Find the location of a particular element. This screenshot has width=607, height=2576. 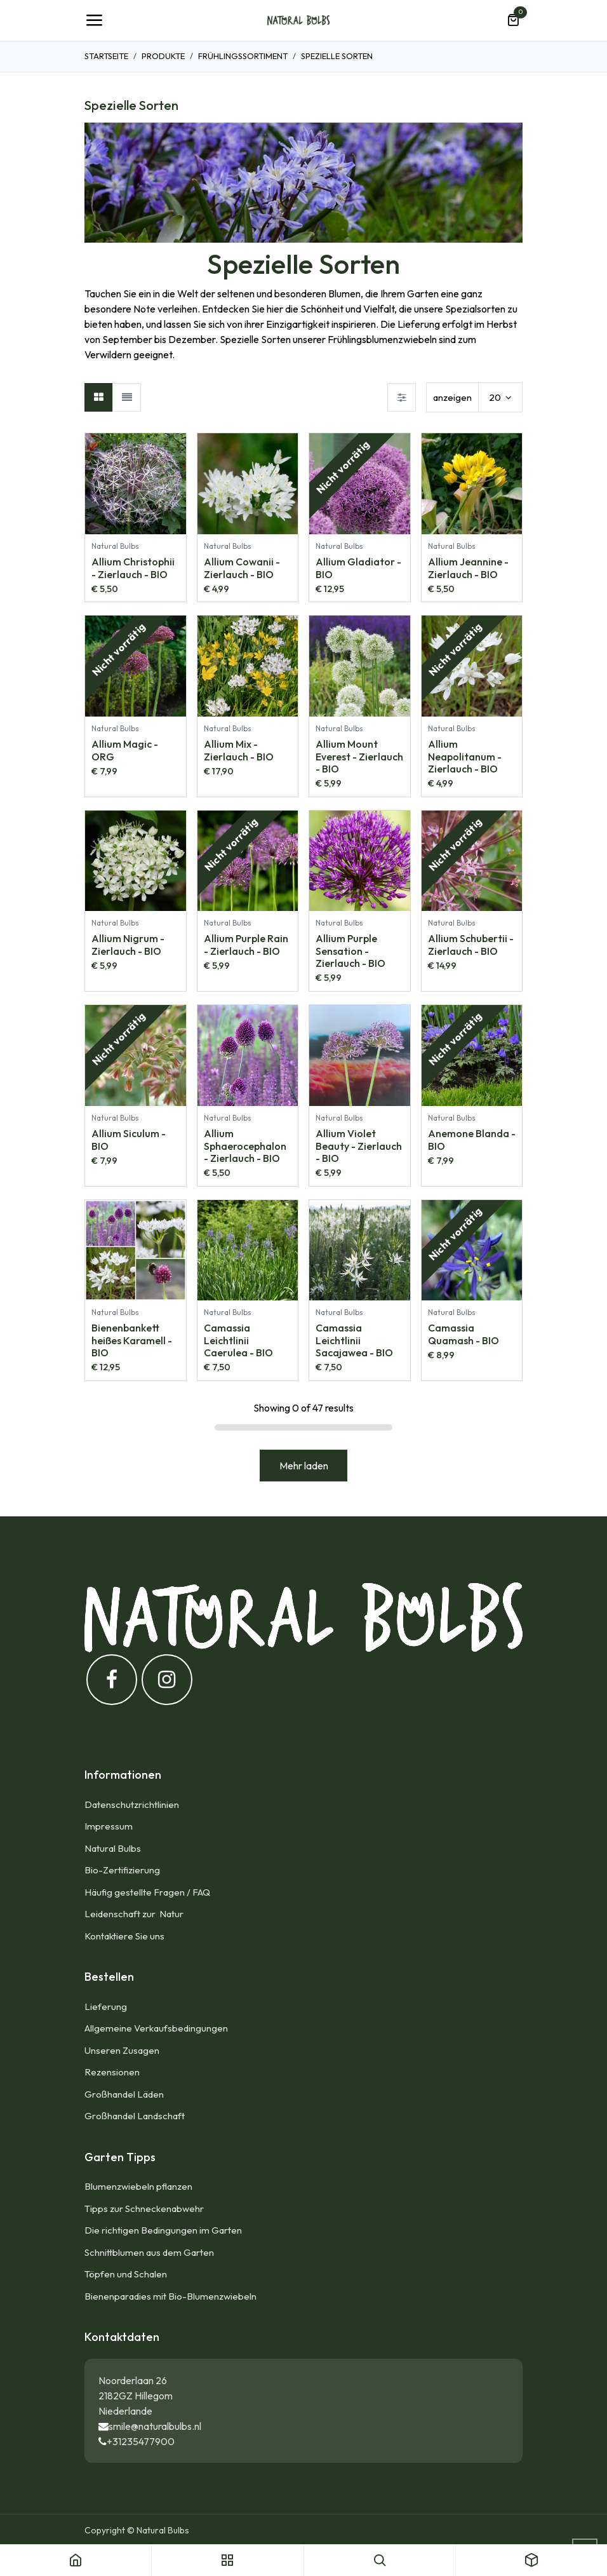

Allium Neapolitanum - Zierlauch - BIO is located at coordinates (465, 756).